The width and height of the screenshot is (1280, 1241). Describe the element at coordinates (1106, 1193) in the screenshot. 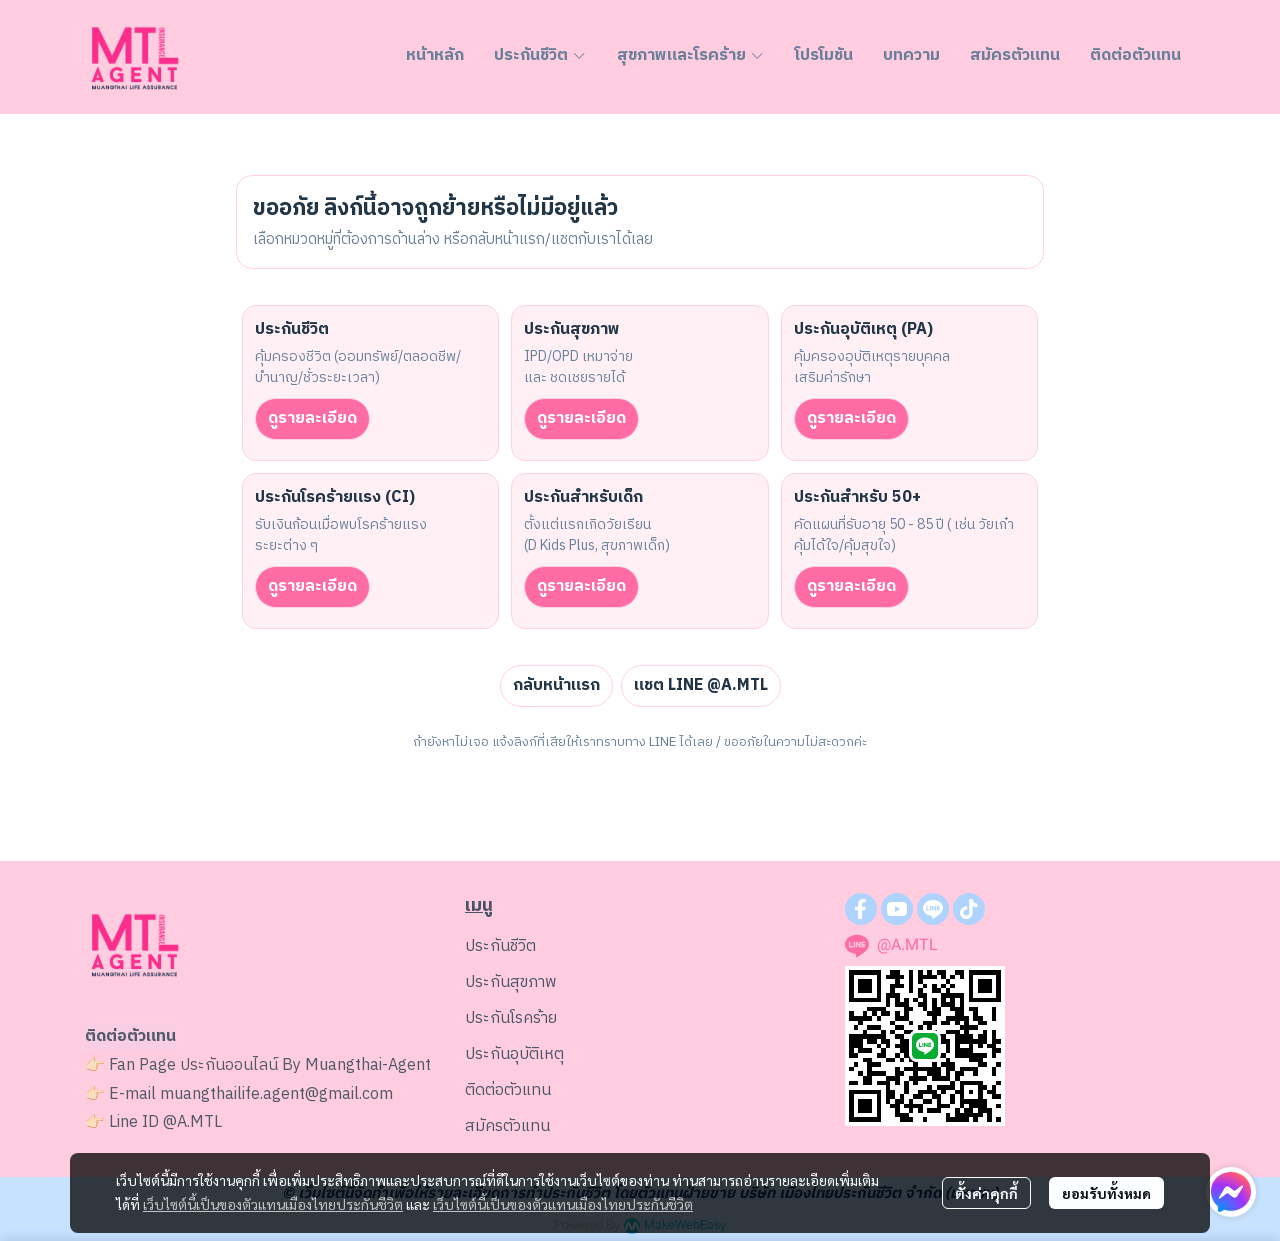

I see `ยอมรับทั้งหมด` at that location.